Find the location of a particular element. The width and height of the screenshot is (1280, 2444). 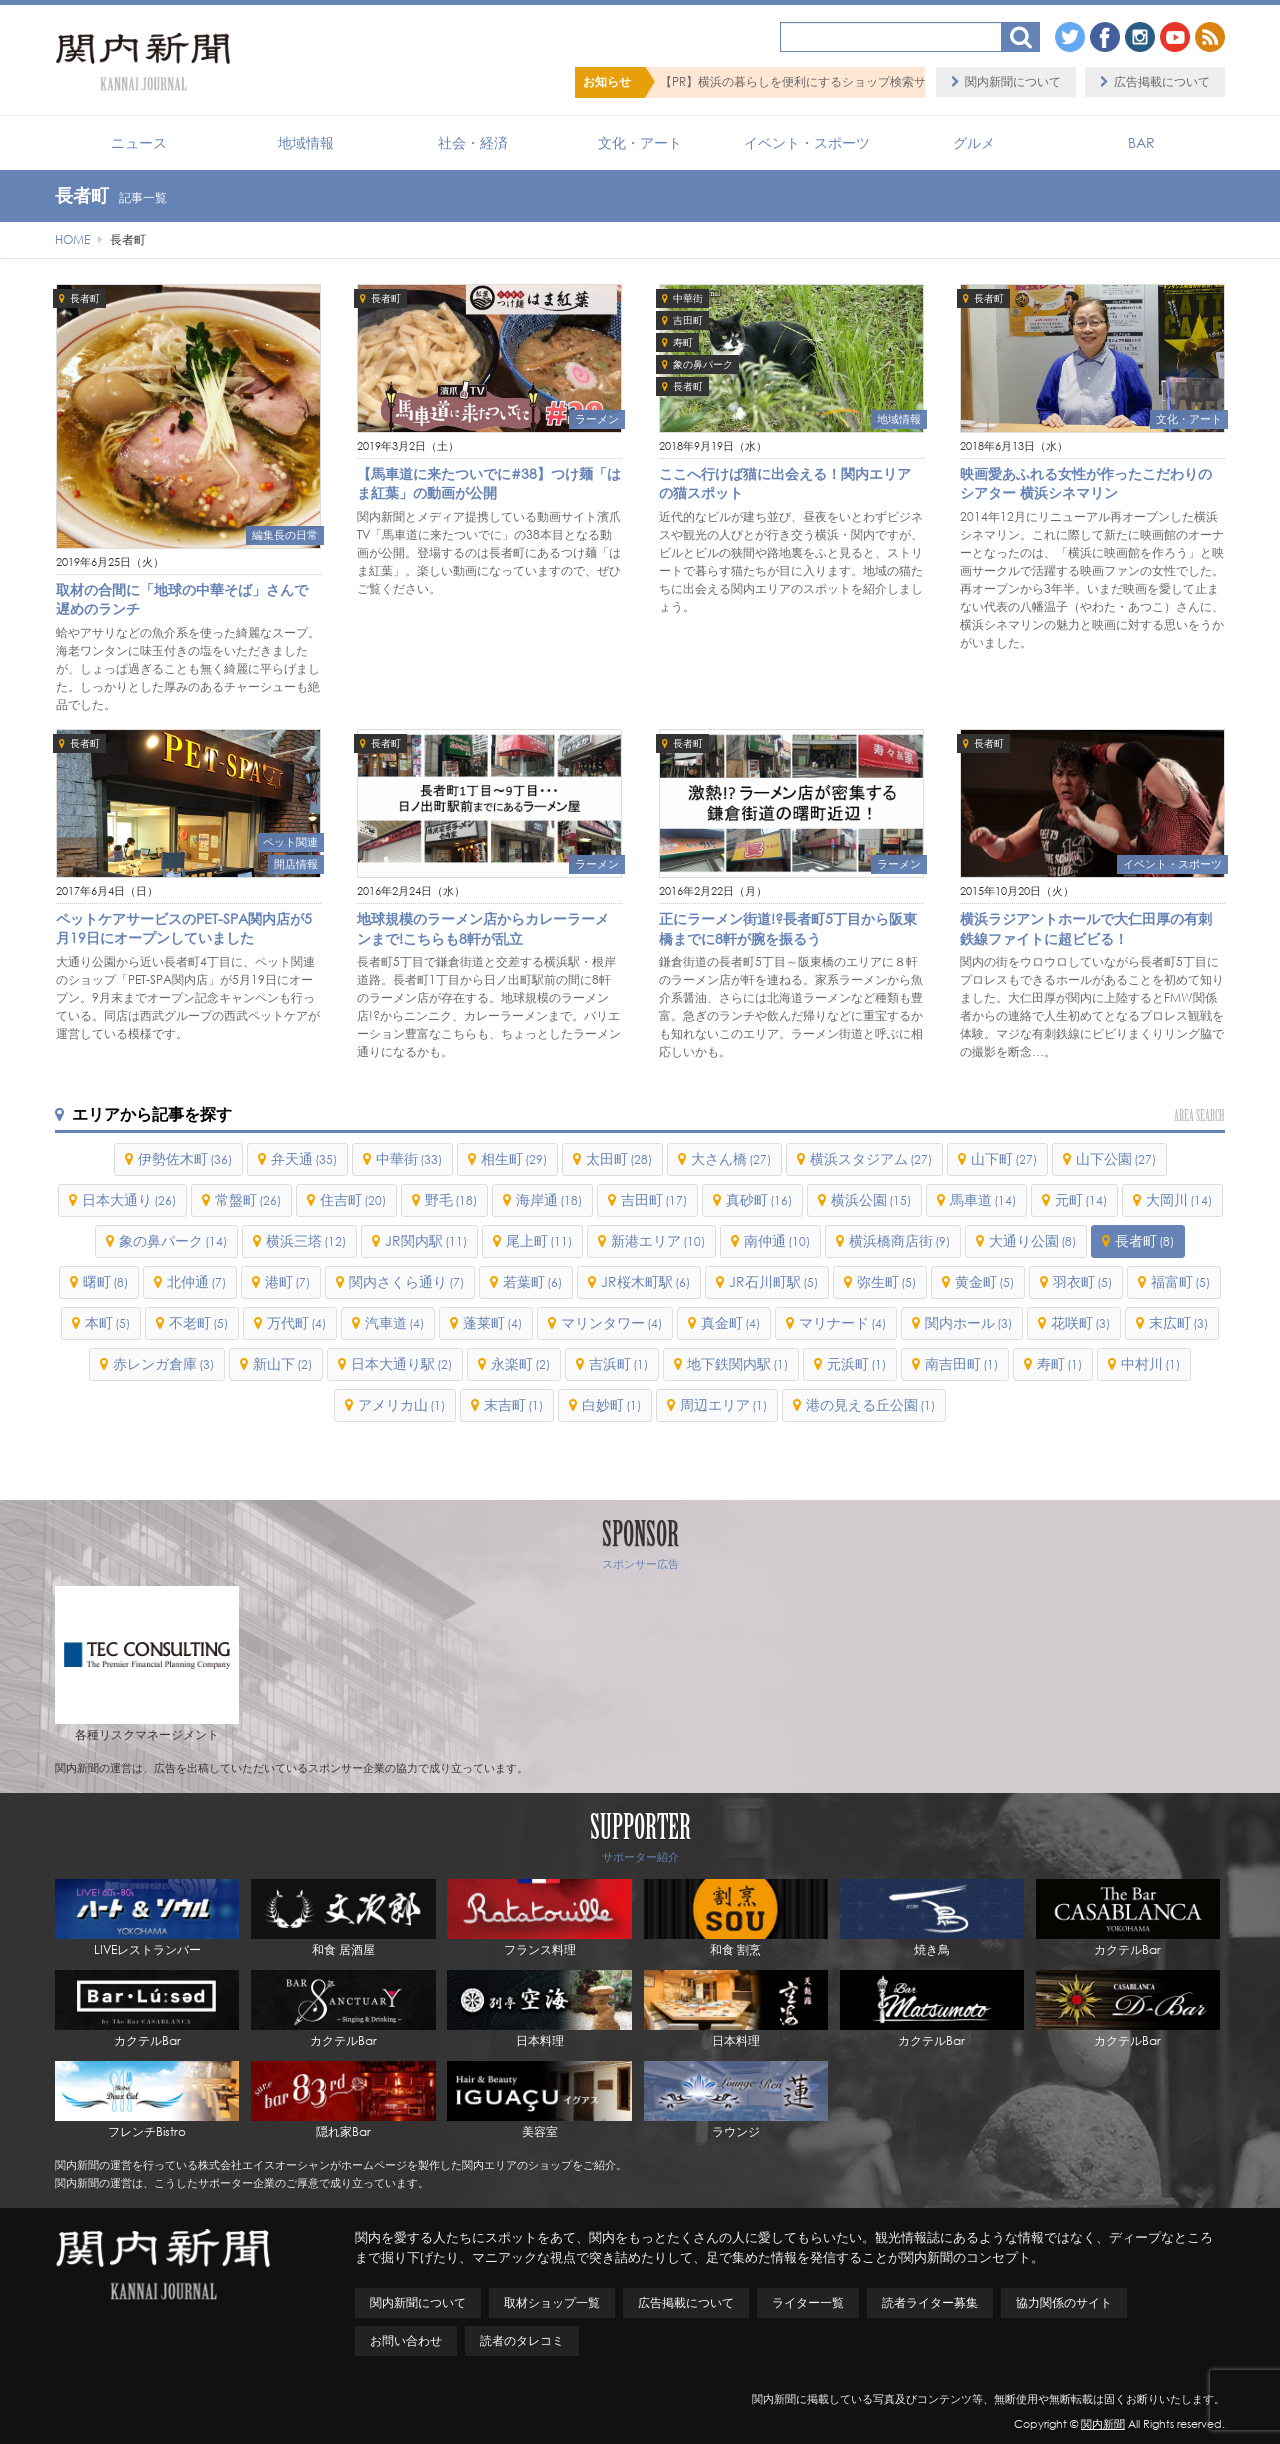

元町 is located at coordinates (1081, 1199).